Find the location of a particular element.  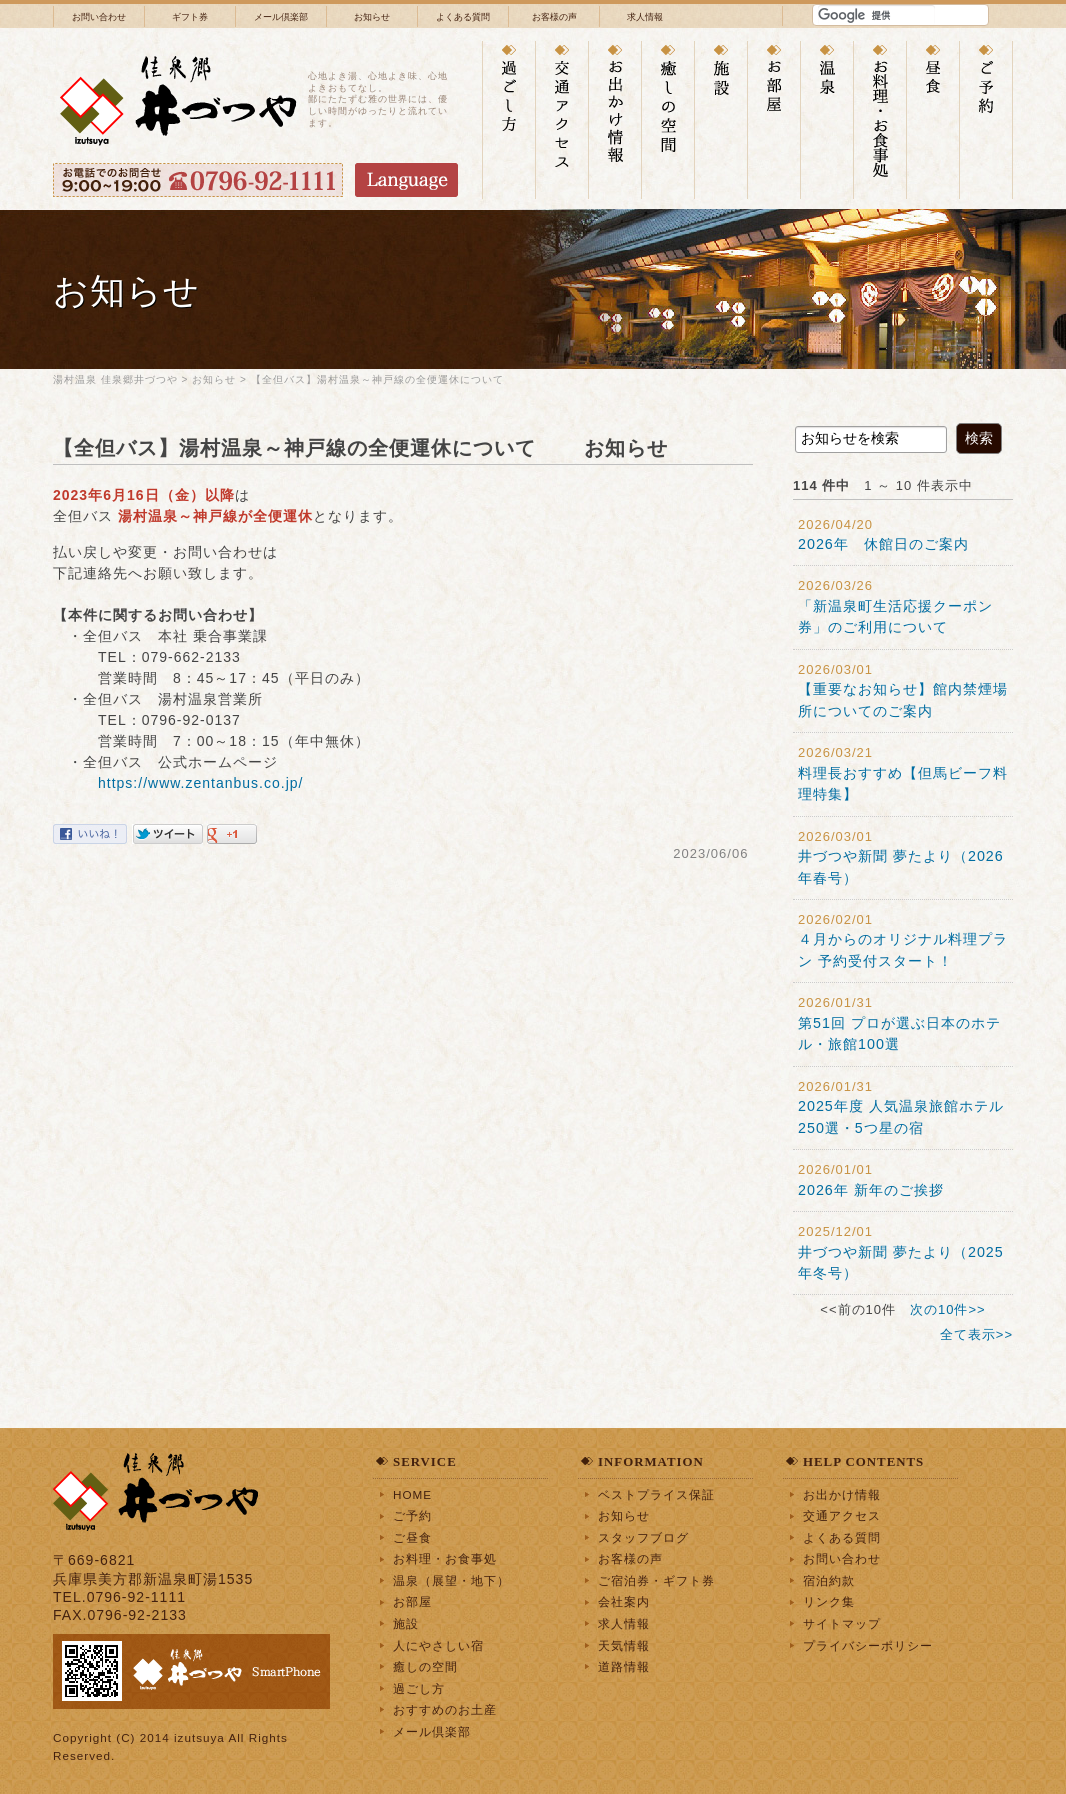

お知らせ is located at coordinates (372, 17).